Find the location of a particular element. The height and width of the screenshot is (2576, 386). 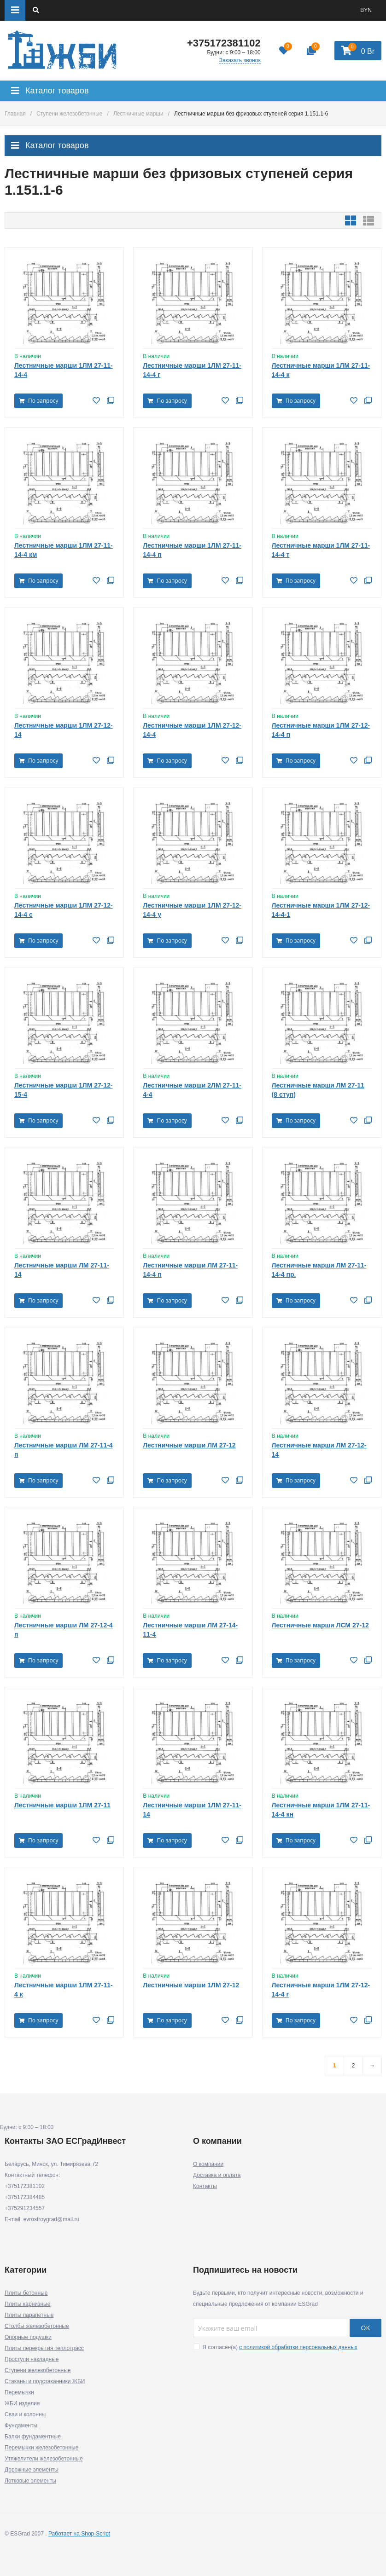

с политикой обработки персональных данных is located at coordinates (298, 2347).